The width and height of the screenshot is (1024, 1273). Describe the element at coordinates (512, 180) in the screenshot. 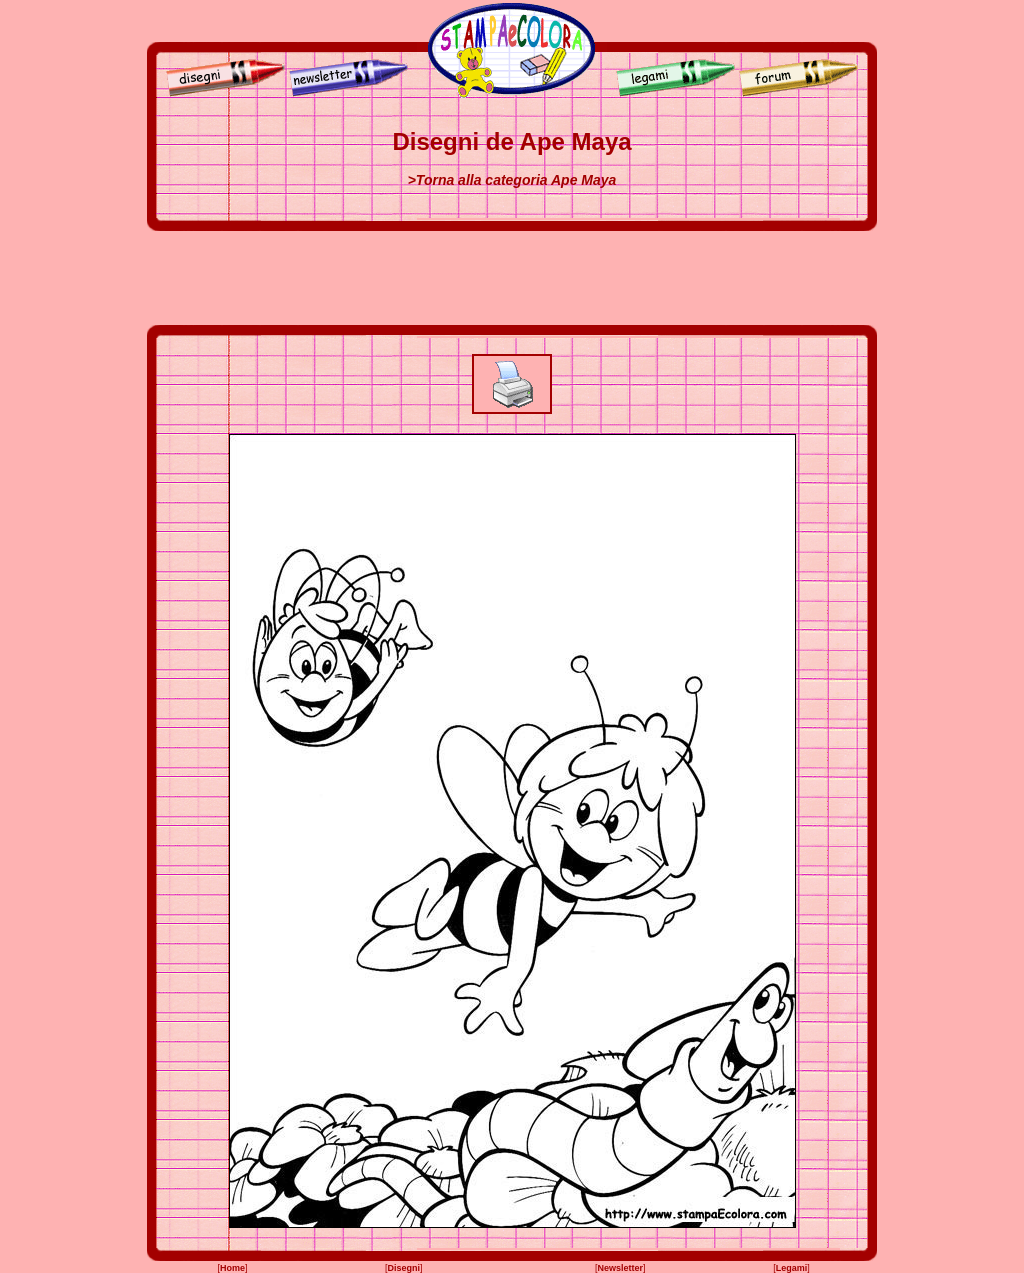

I see `>Torna alla categoria Ape Maya` at that location.